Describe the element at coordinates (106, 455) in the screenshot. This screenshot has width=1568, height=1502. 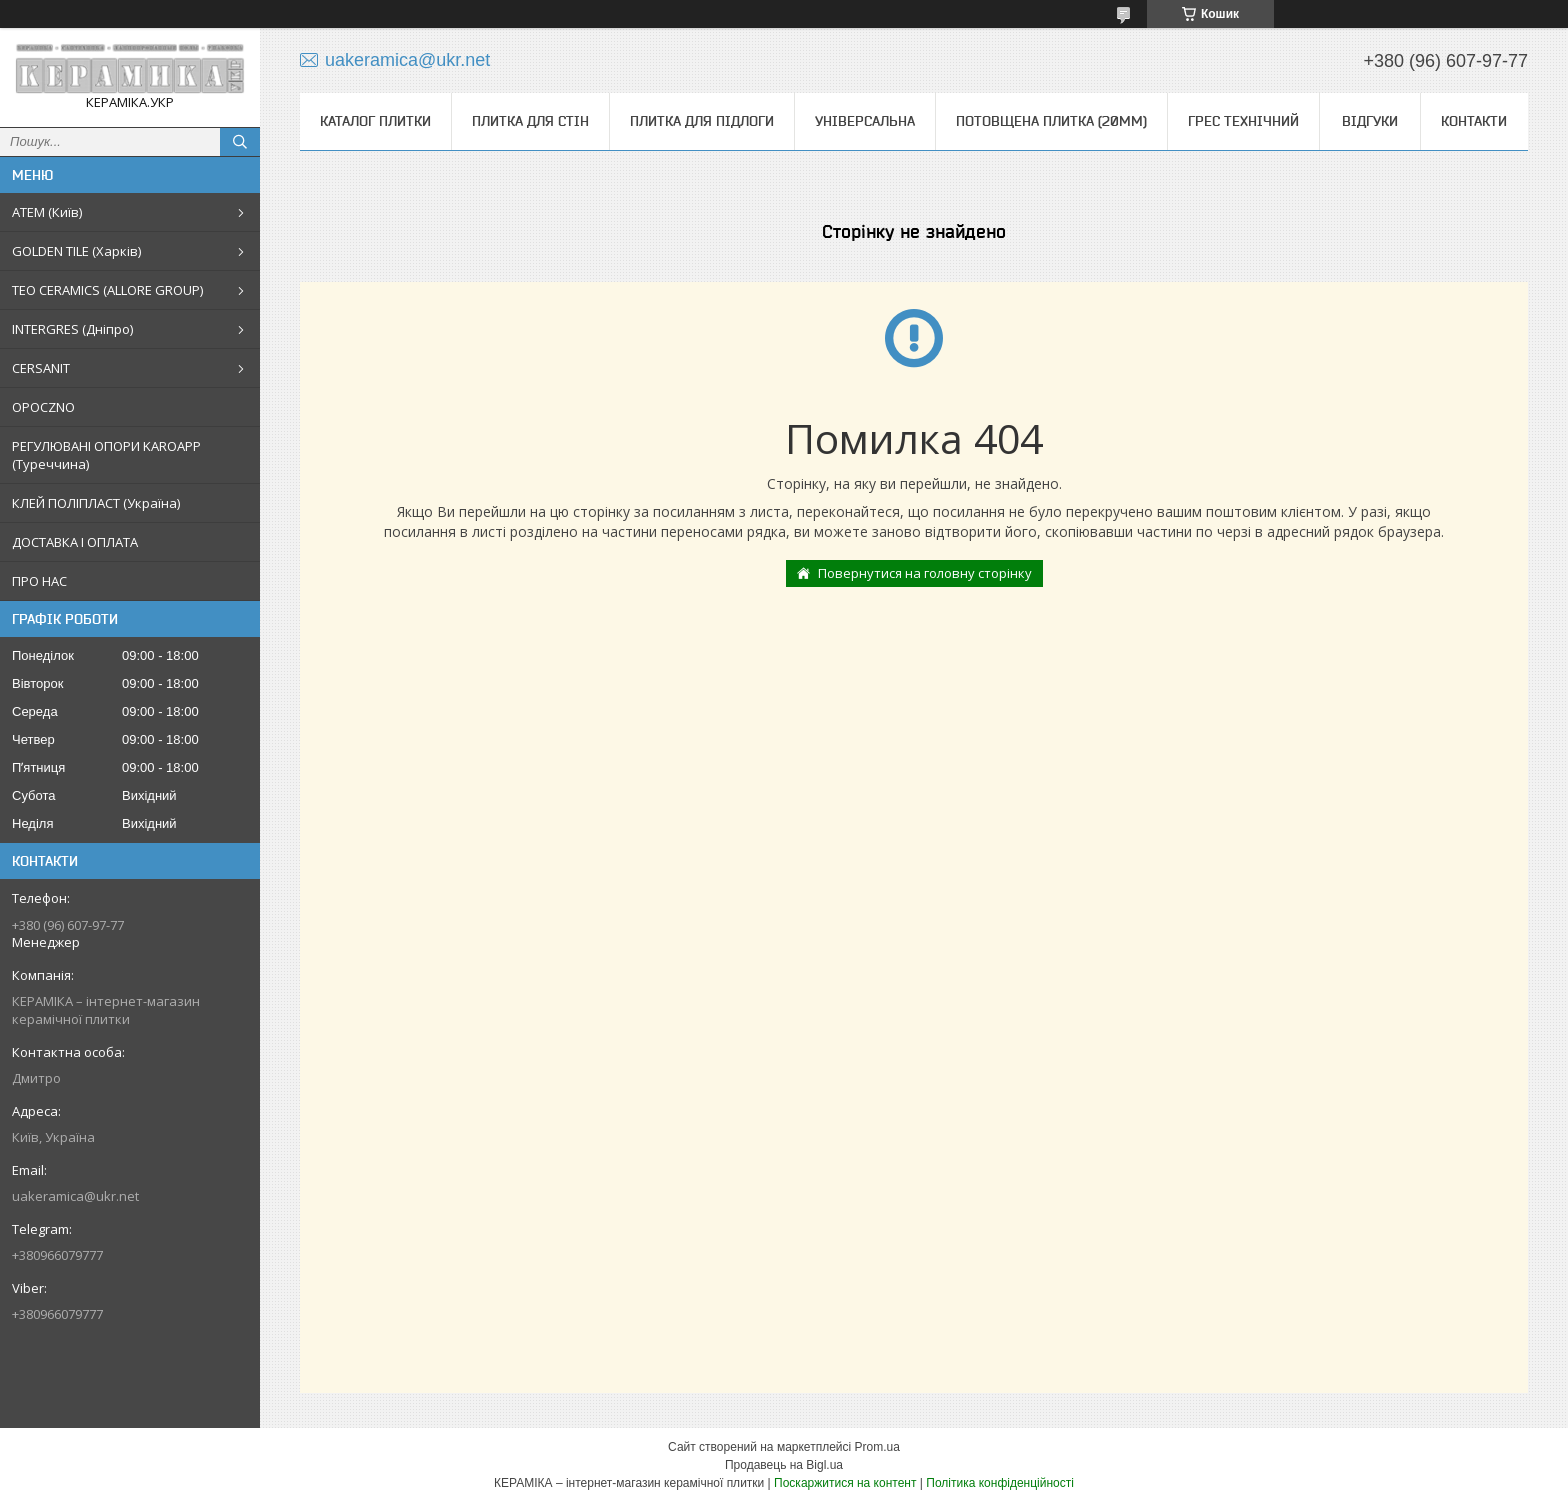
I see `РЕГУЛЮВАНІ ОПОРИ KAROAPP (Туреччина)` at that location.